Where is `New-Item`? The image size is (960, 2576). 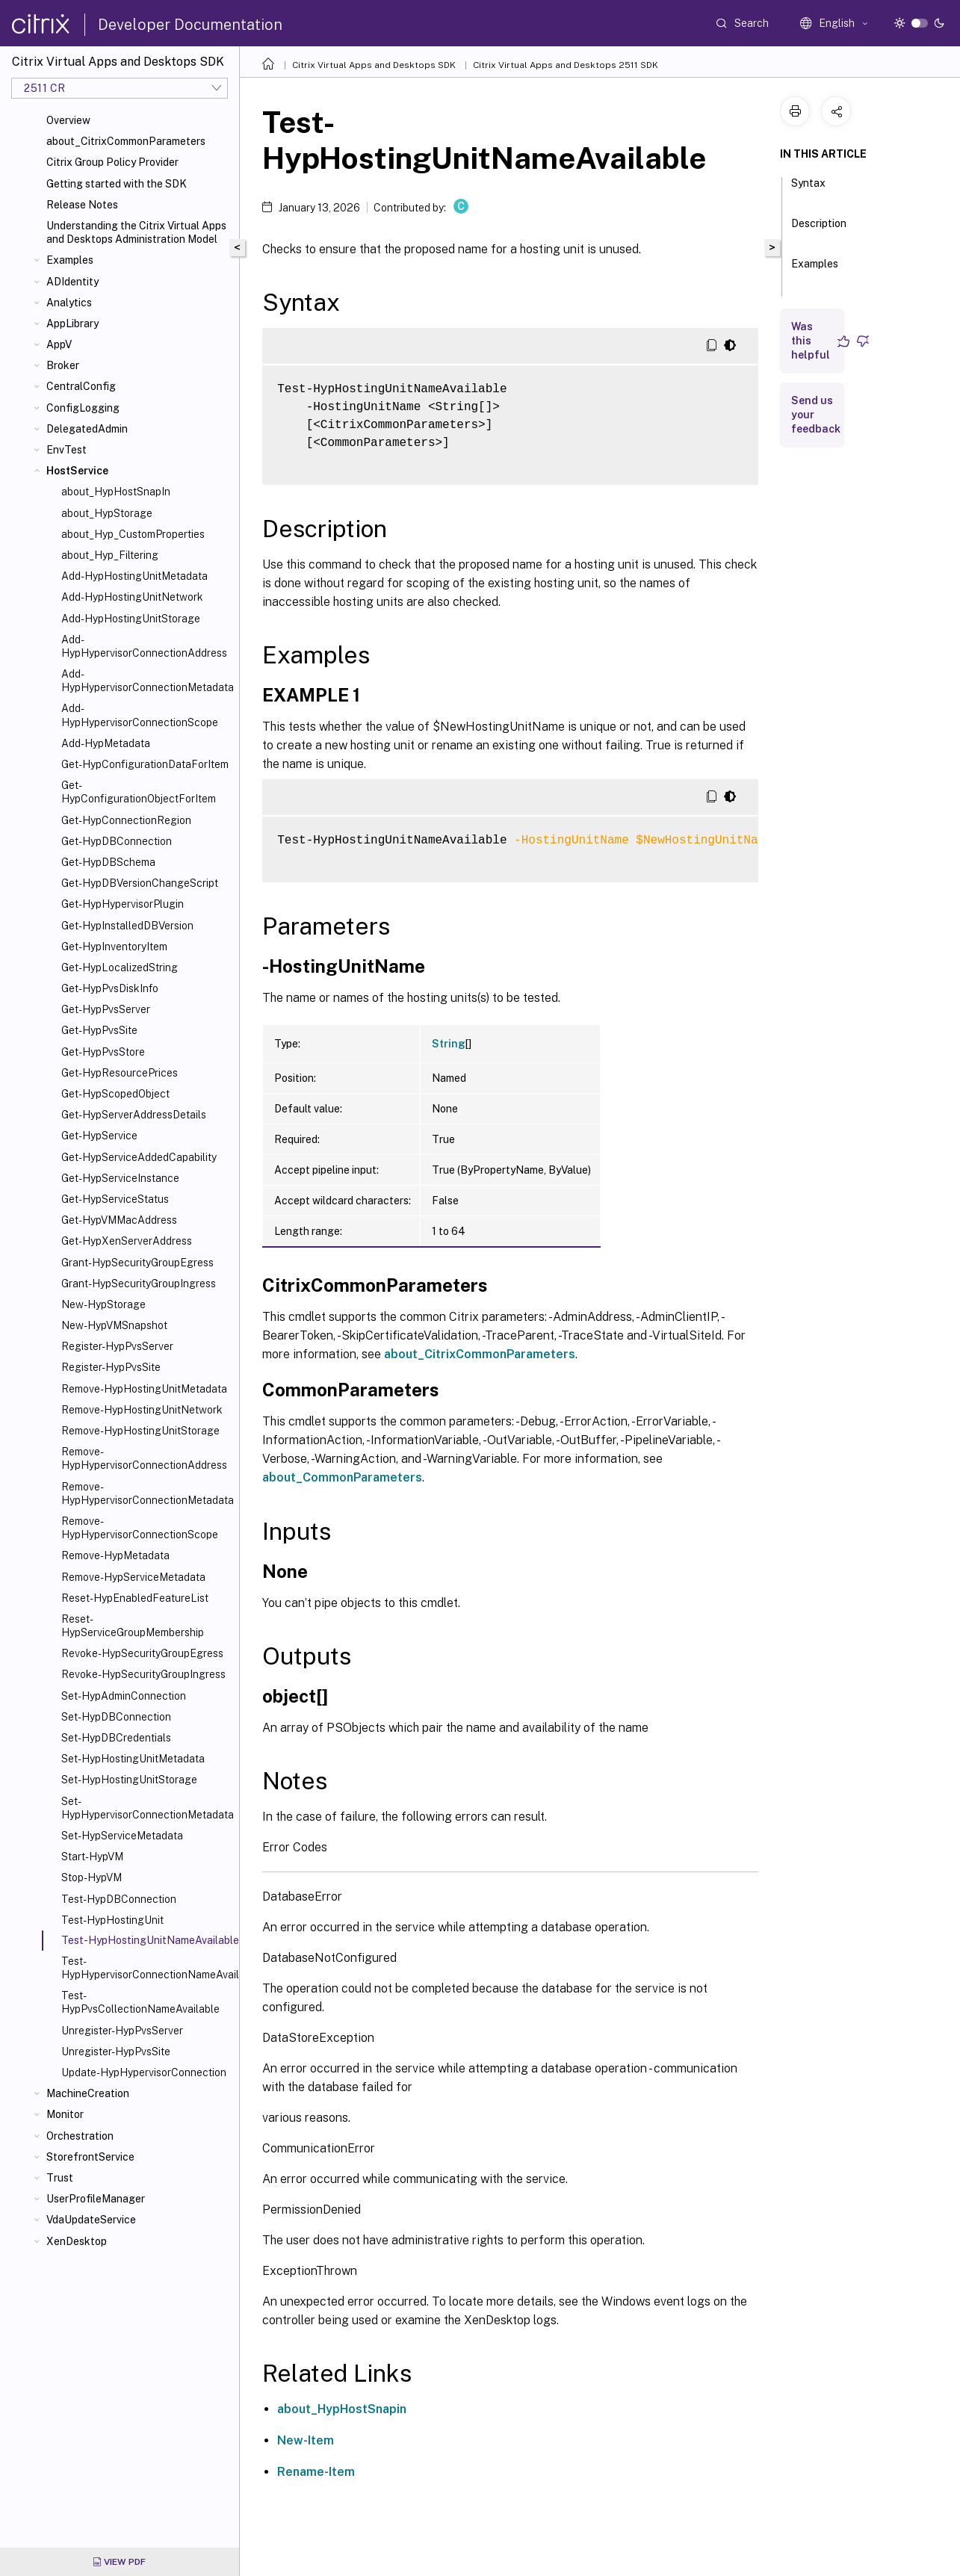
New-Item is located at coordinates (305, 2440).